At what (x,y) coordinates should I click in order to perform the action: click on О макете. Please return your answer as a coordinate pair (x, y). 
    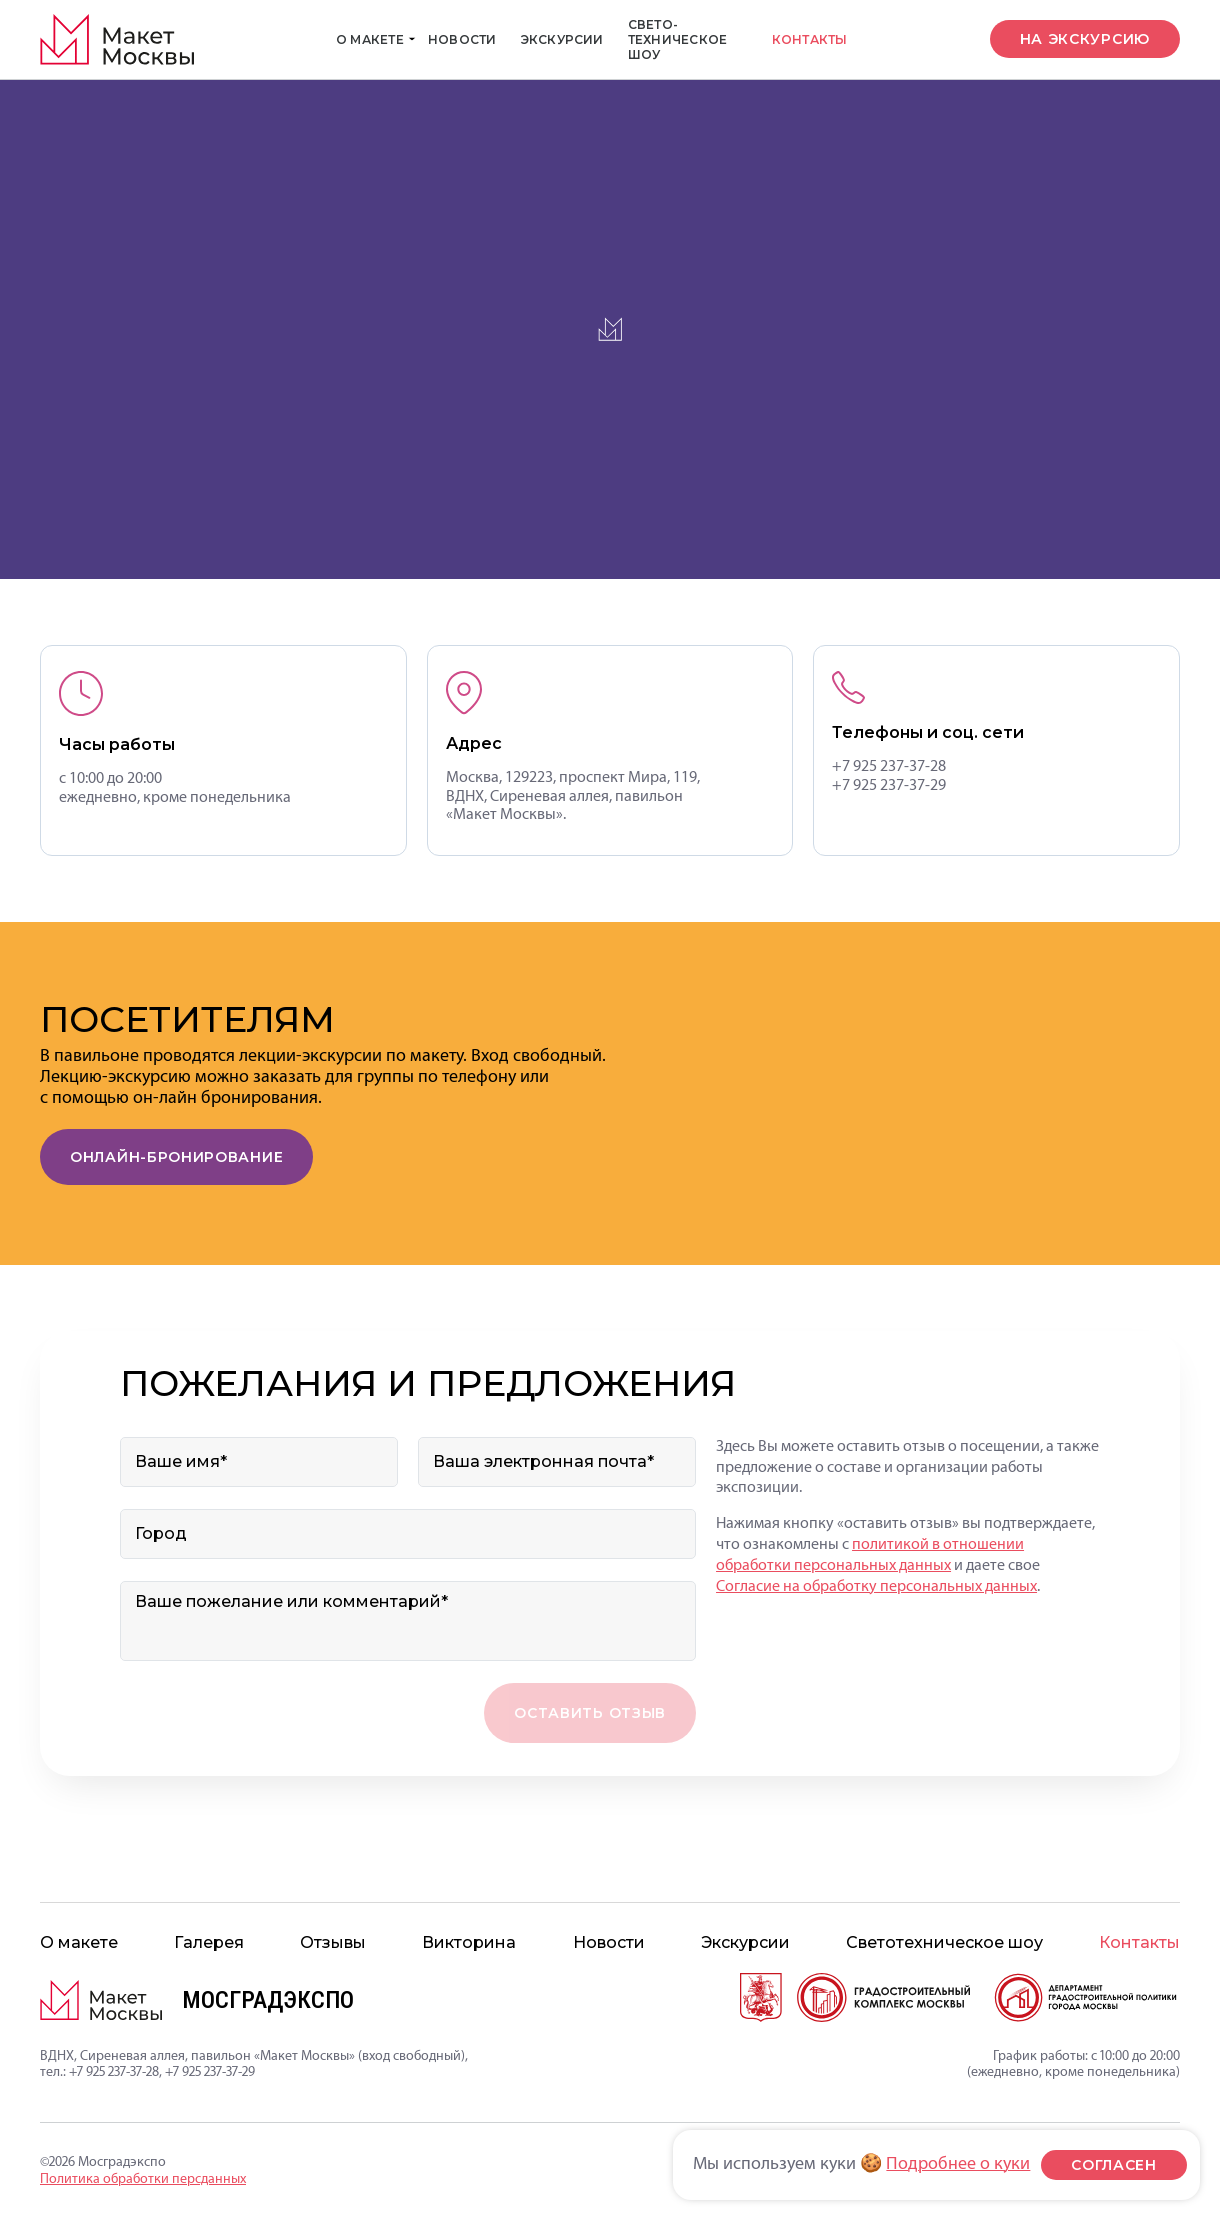
    Looking at the image, I should click on (376, 39).